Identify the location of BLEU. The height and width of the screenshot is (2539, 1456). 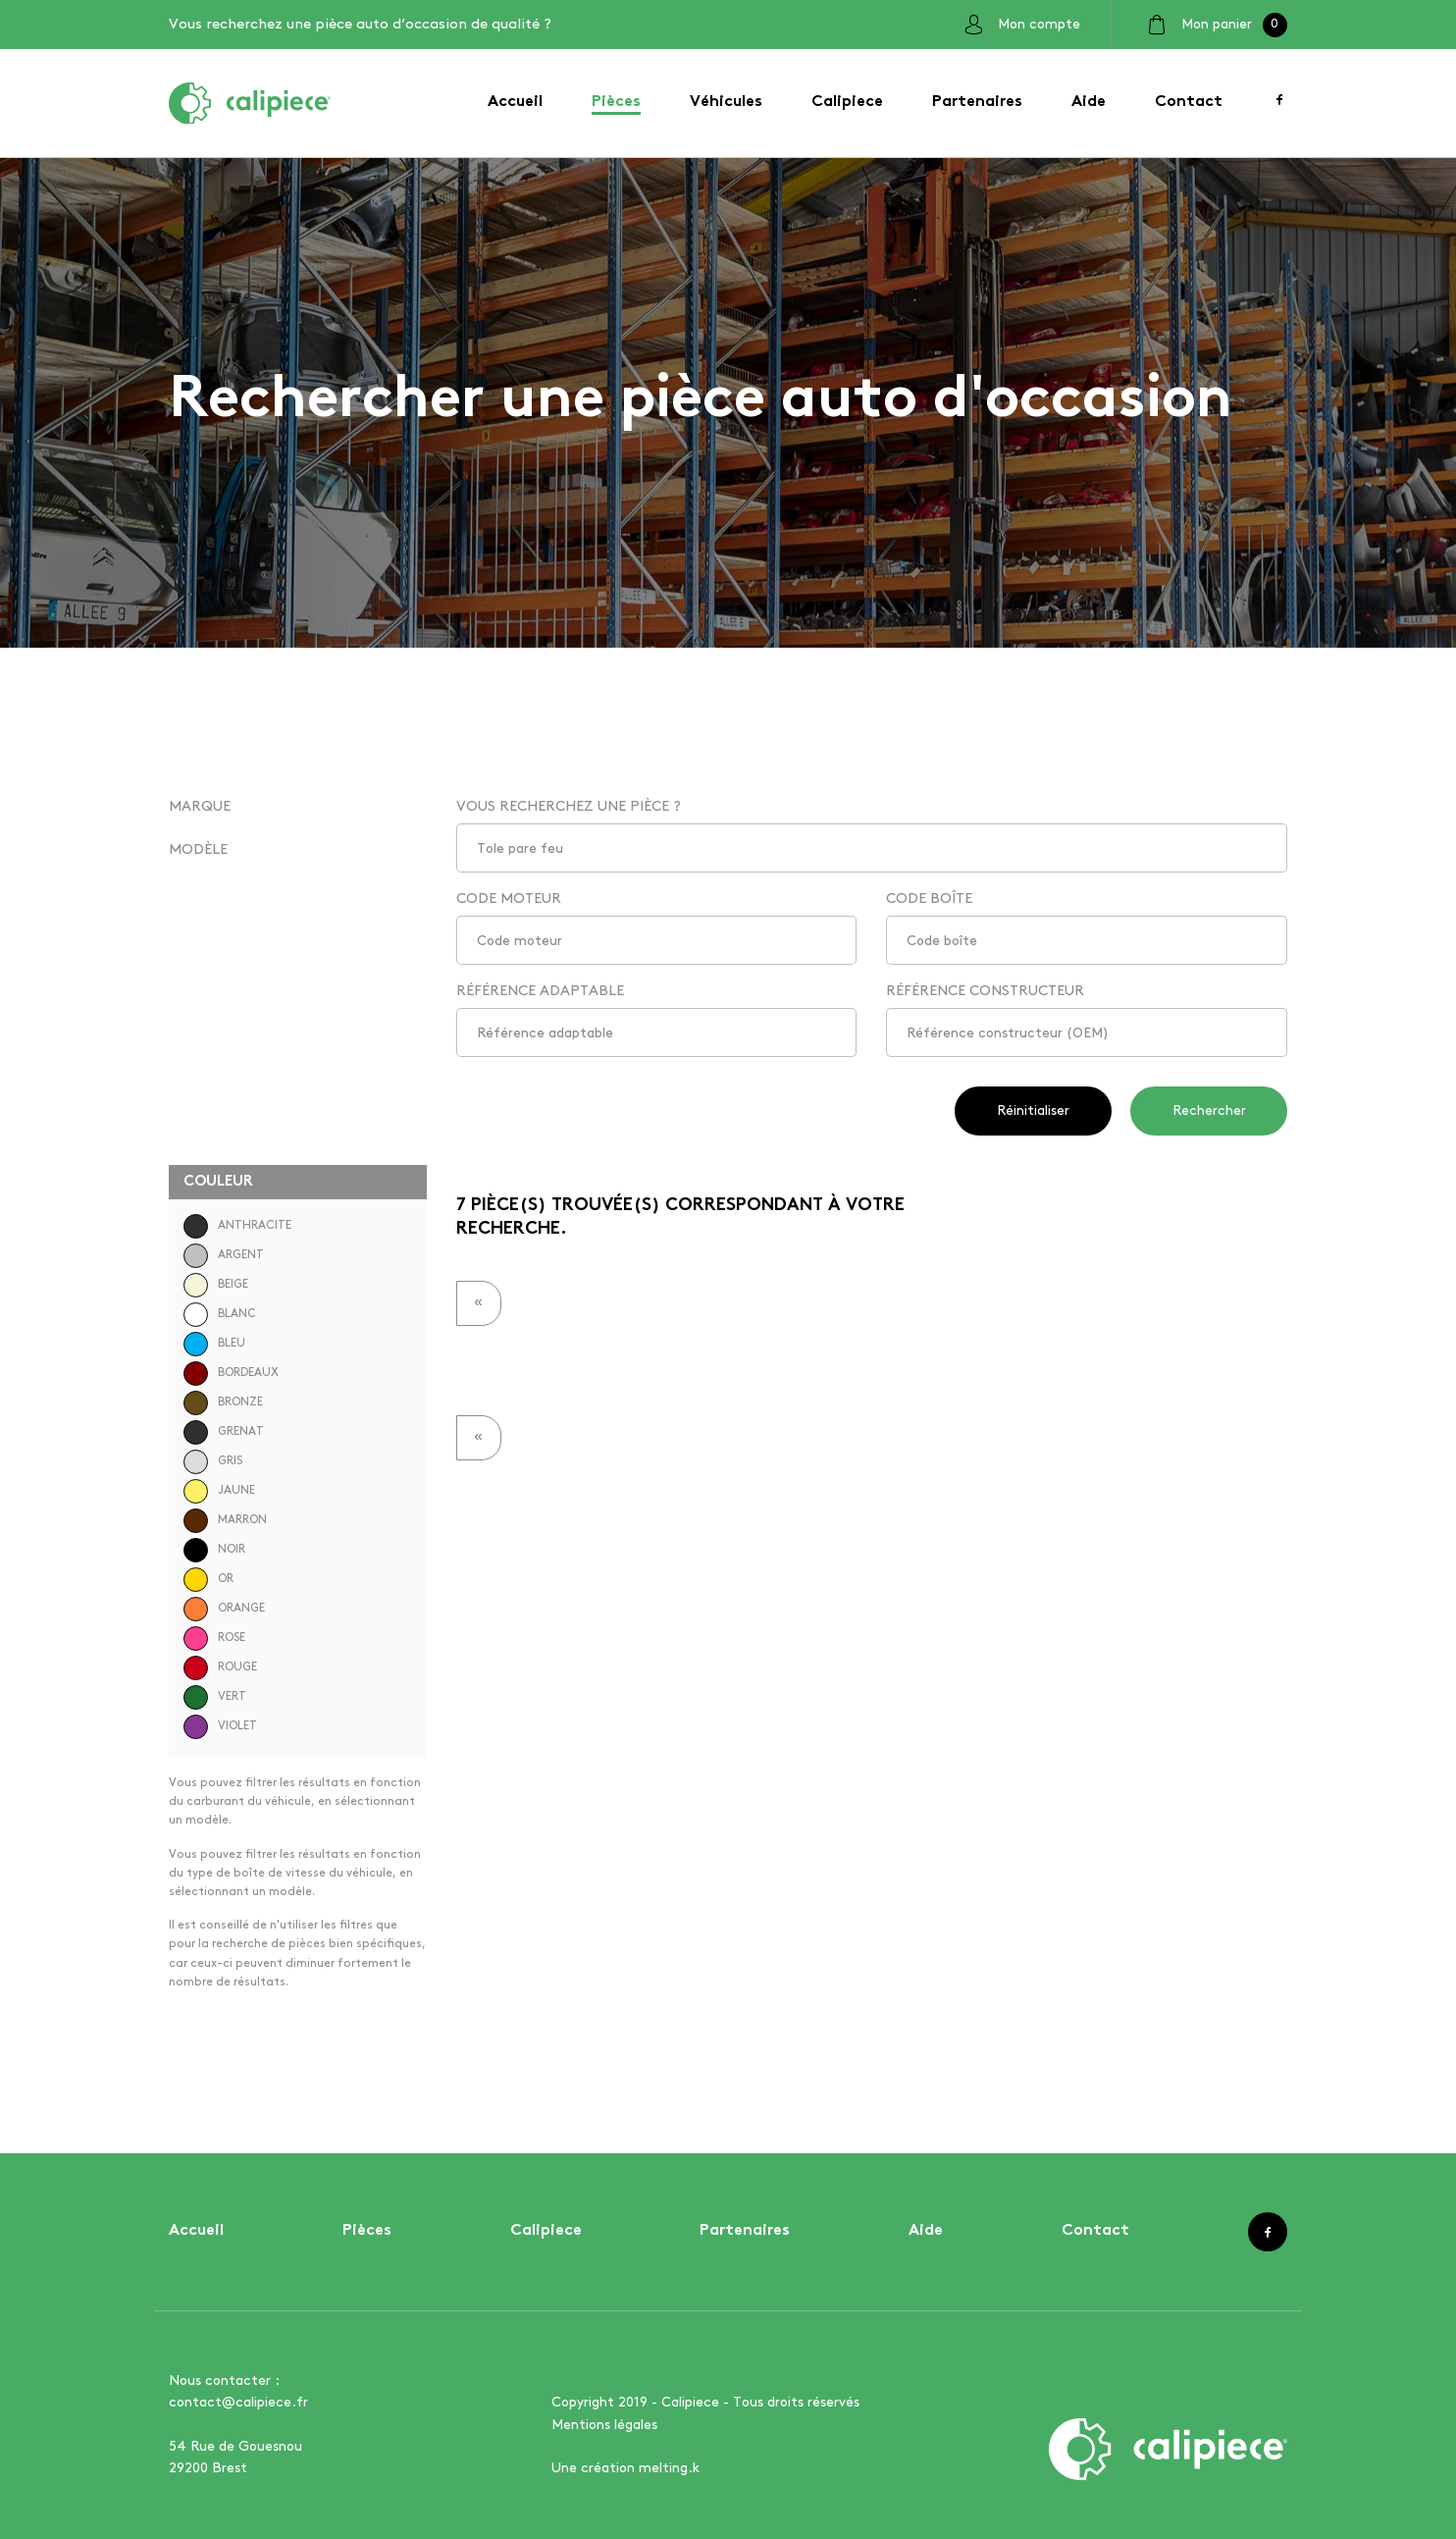
(214, 1344).